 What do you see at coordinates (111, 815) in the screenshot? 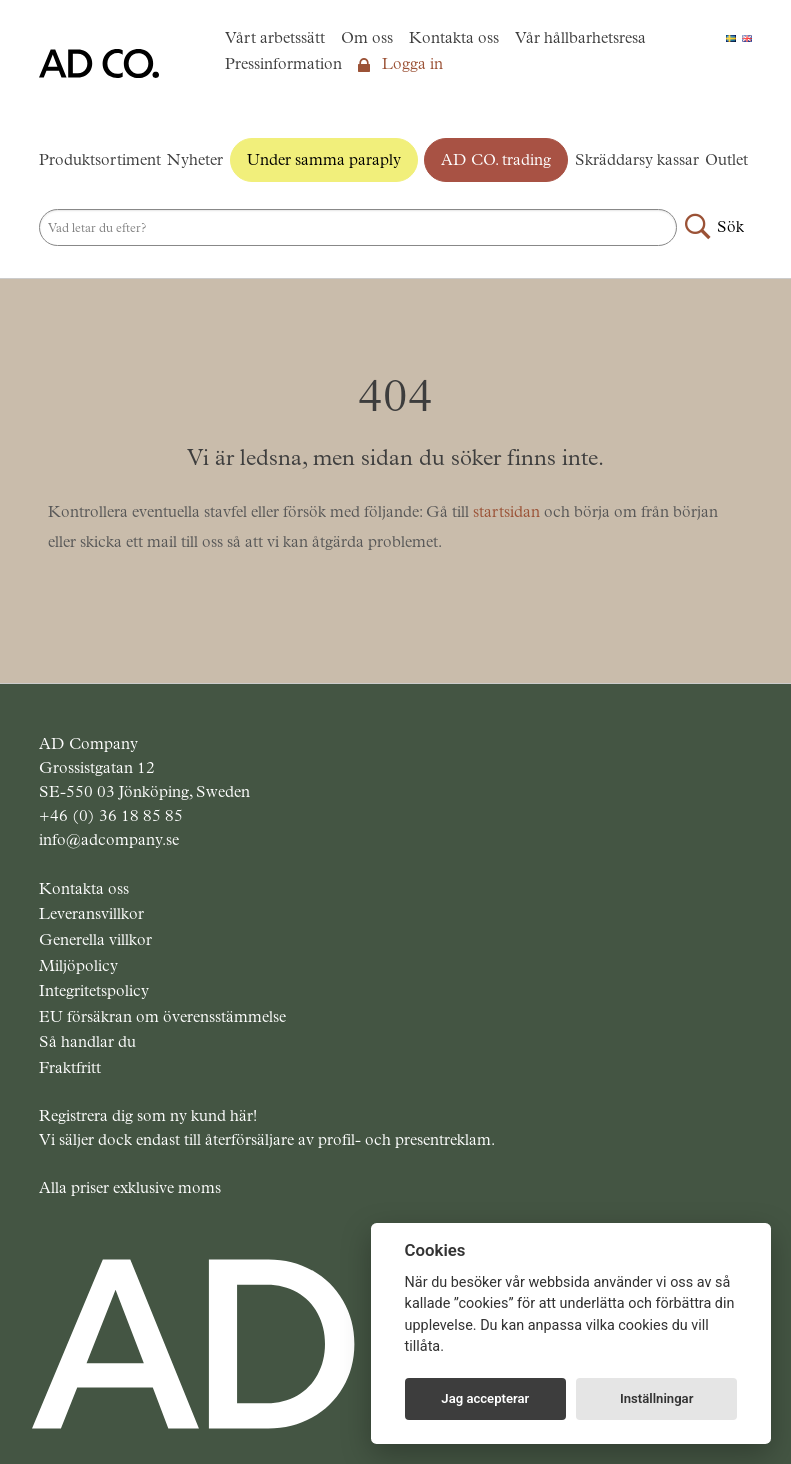
I see `+46 (0) 36 18 85 85` at bounding box center [111, 815].